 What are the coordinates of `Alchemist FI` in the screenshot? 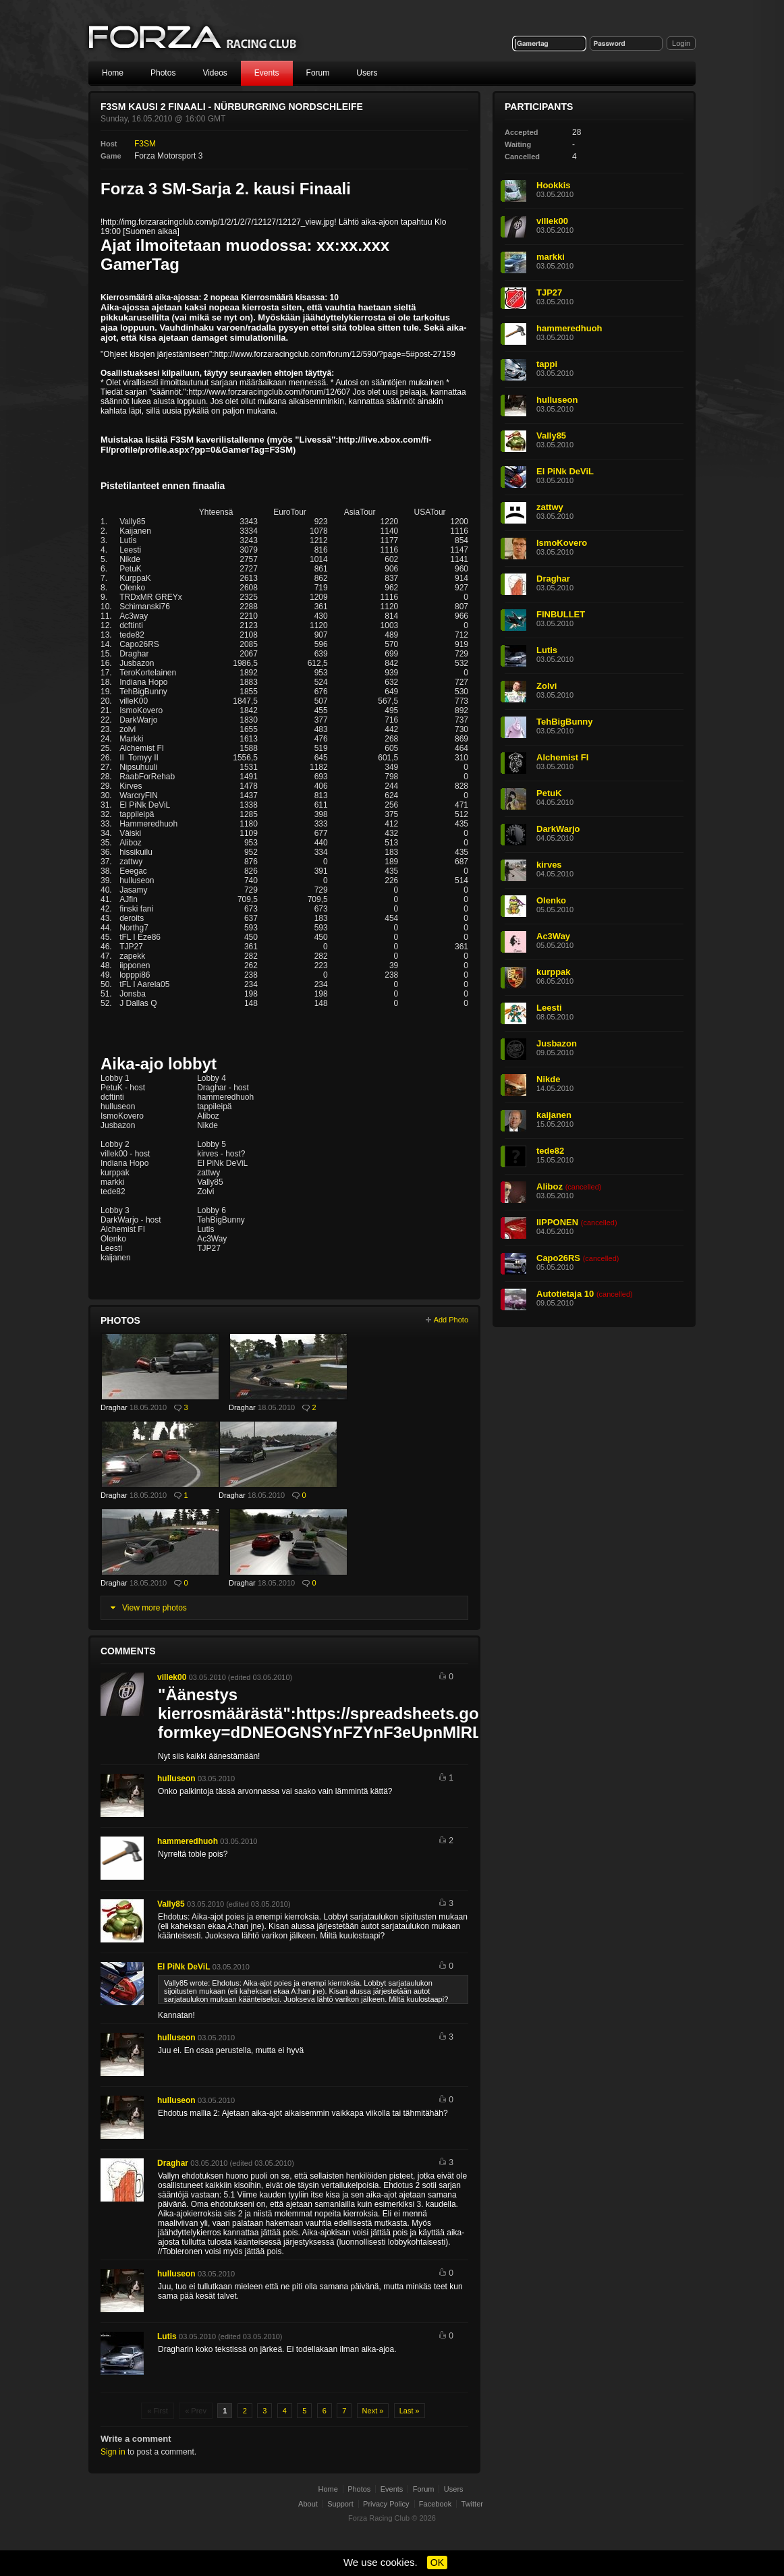 It's located at (562, 757).